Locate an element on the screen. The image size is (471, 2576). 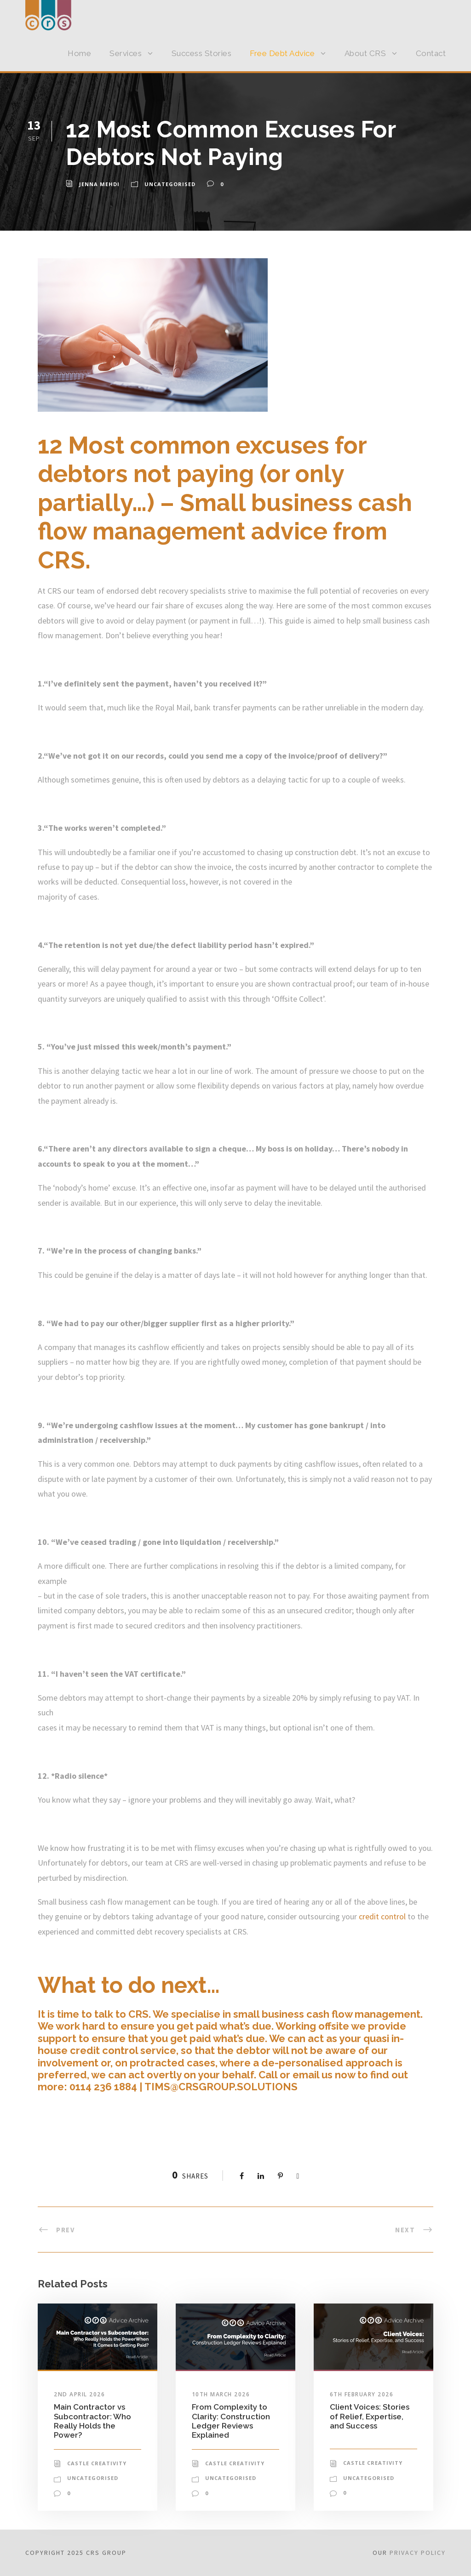
Home is located at coordinates (79, 53).